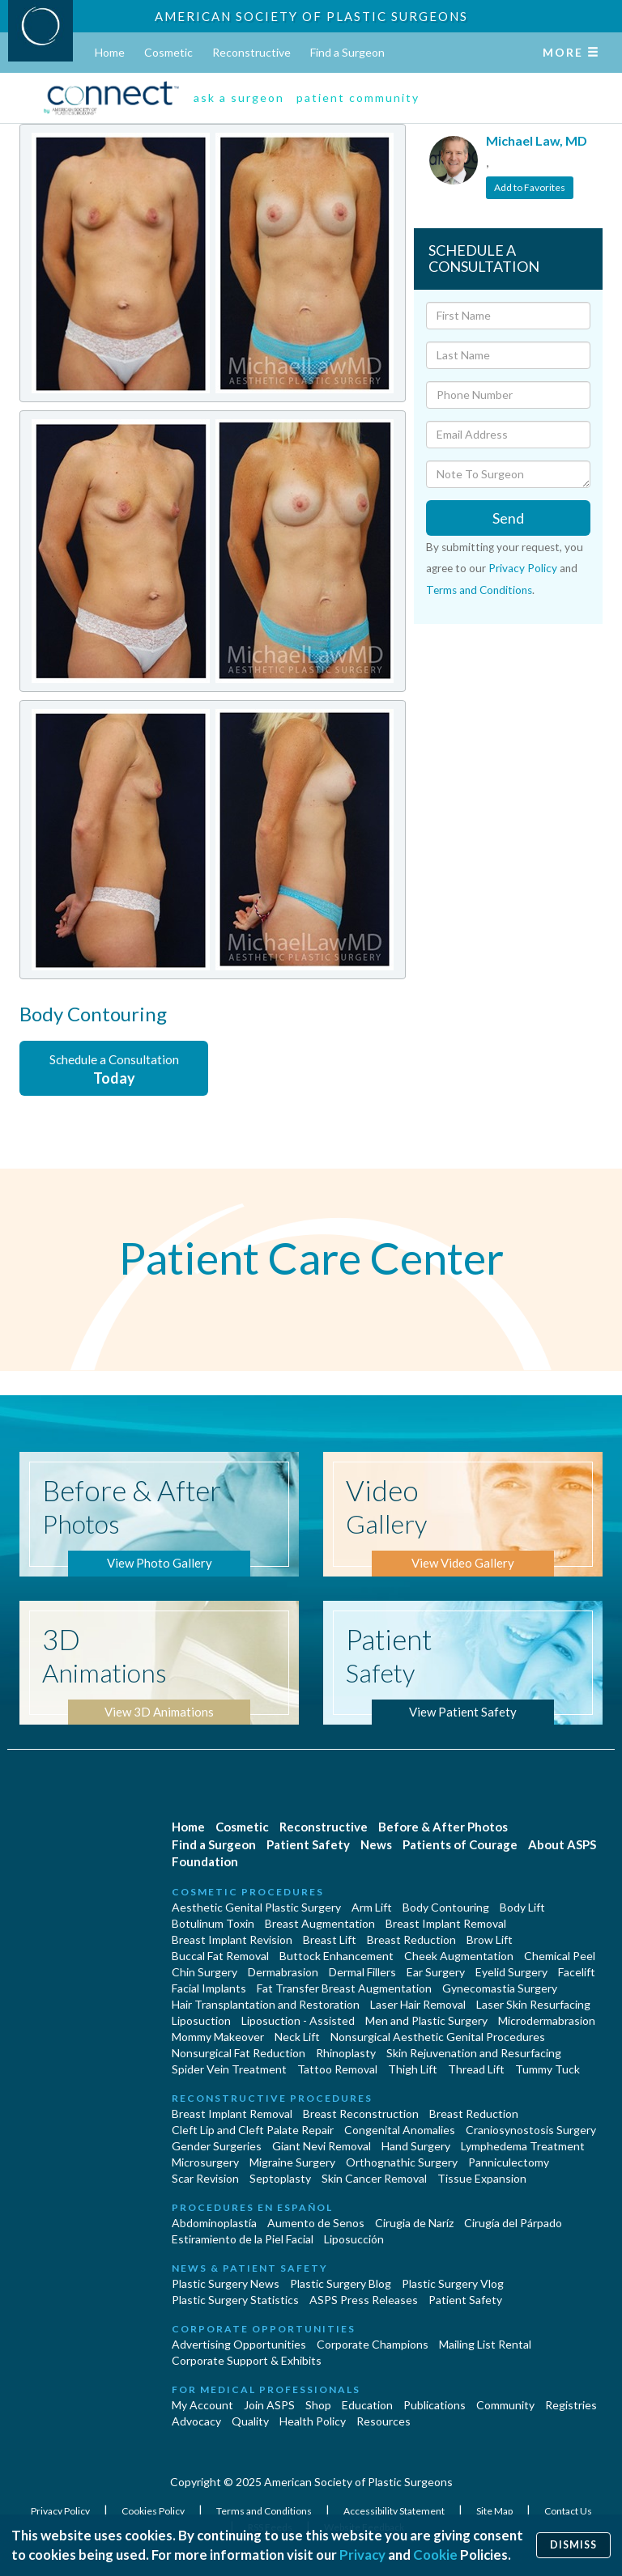 The width and height of the screenshot is (622, 2576). What do you see at coordinates (321, 2146) in the screenshot?
I see `Giant Nevi Removal` at bounding box center [321, 2146].